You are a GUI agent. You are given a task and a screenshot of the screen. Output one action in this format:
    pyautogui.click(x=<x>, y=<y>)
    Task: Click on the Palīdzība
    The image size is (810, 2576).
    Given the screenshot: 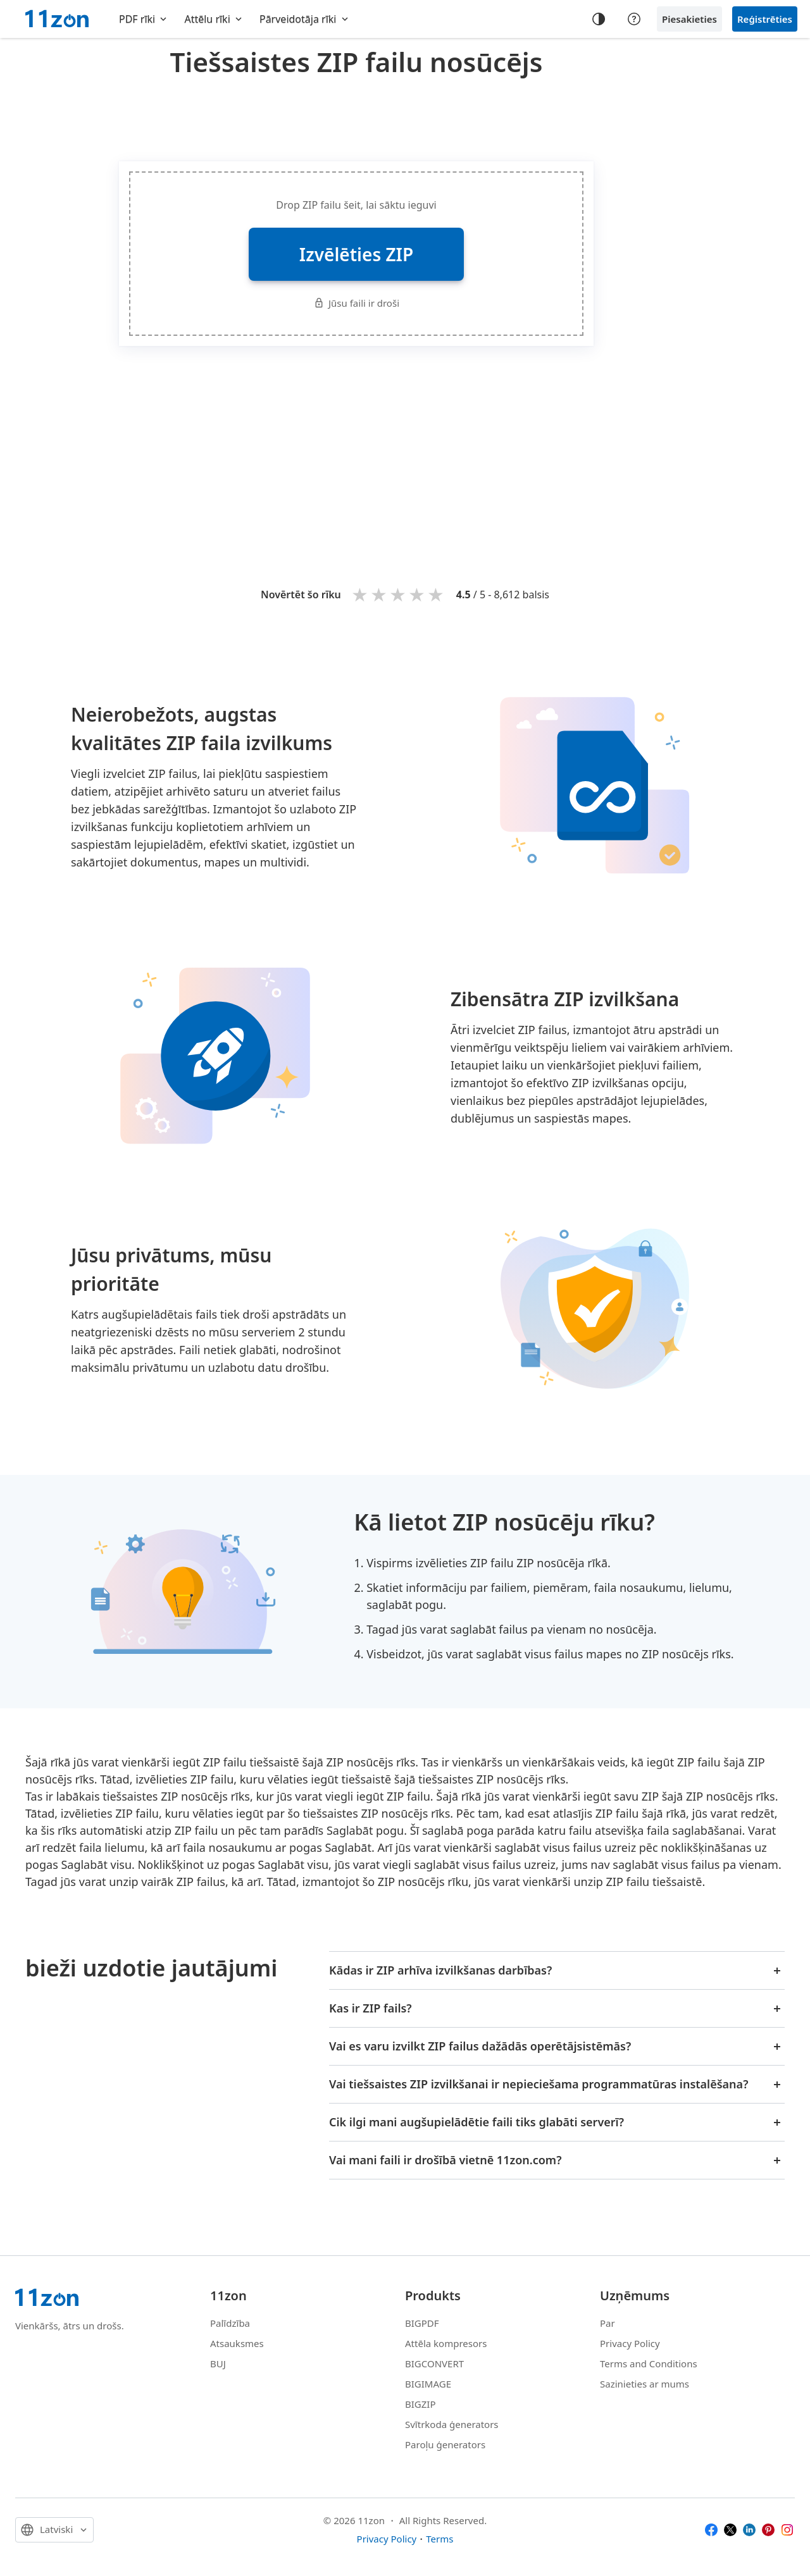 What is the action you would take?
    pyautogui.click(x=230, y=2323)
    